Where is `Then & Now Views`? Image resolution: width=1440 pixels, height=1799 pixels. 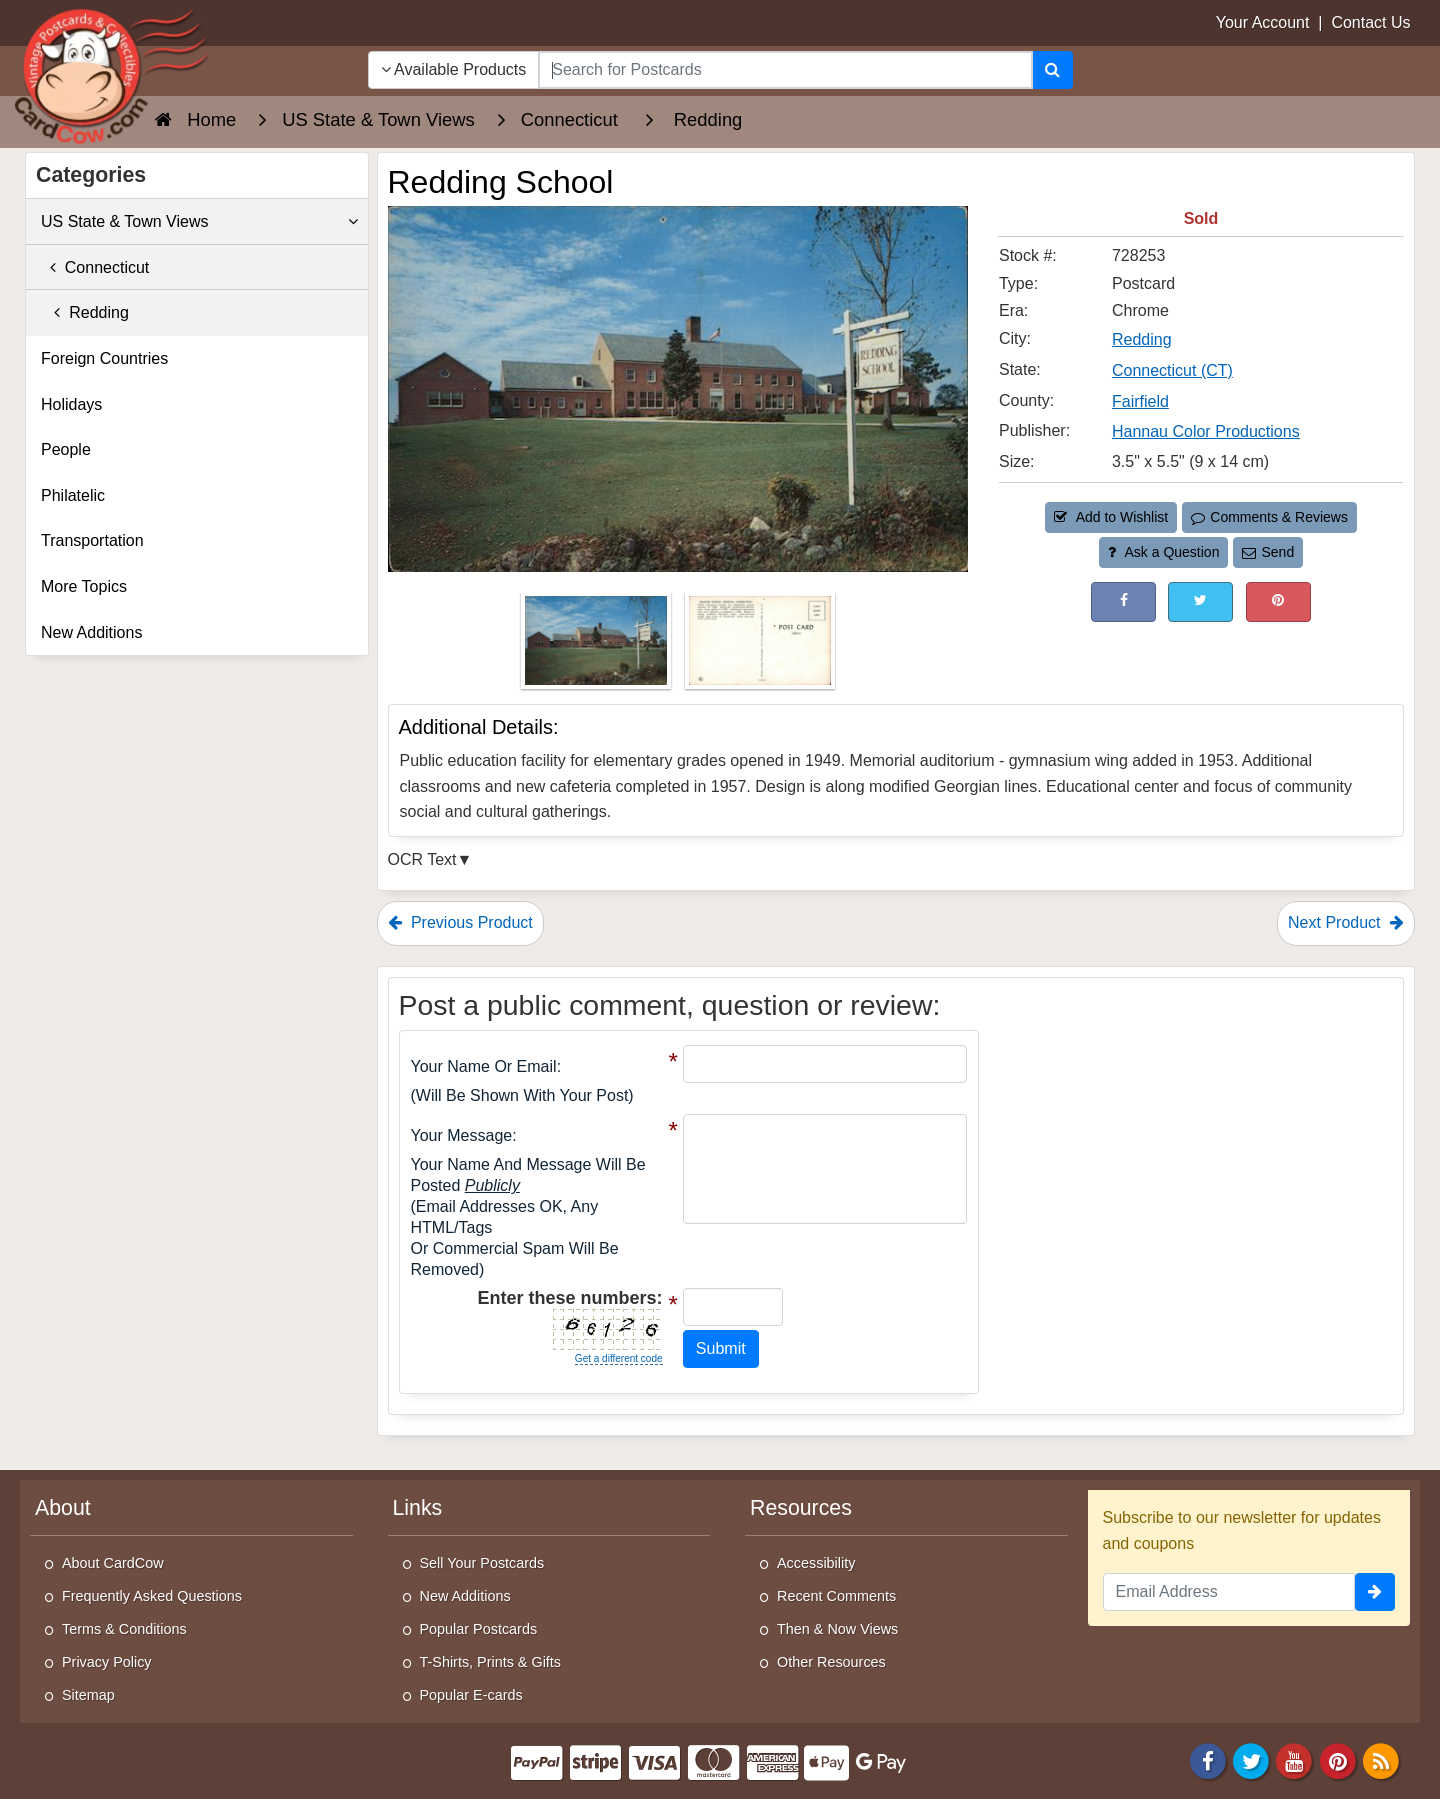
Then & Now Views is located at coordinates (837, 1629).